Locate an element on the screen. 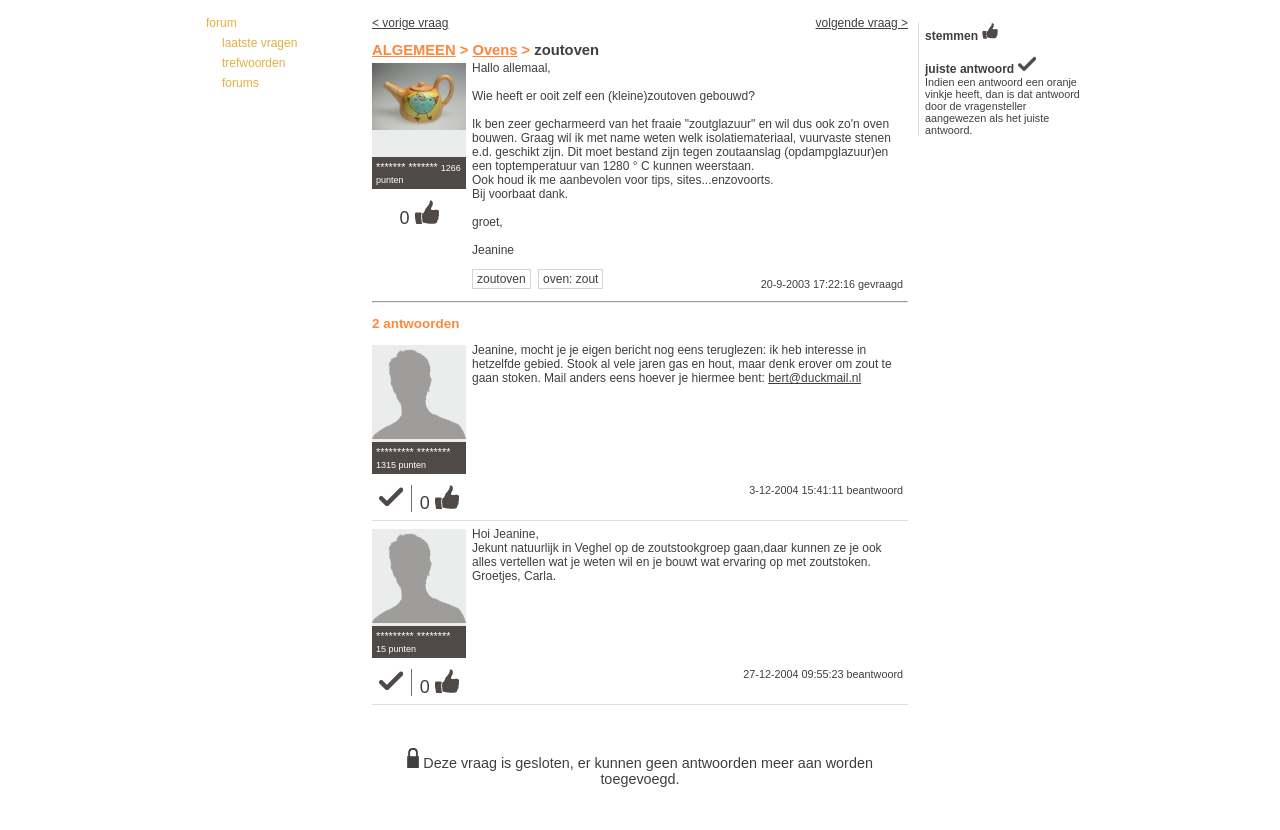 Image resolution: width=1280 pixels, height=830 pixels. forums is located at coordinates (240, 83).